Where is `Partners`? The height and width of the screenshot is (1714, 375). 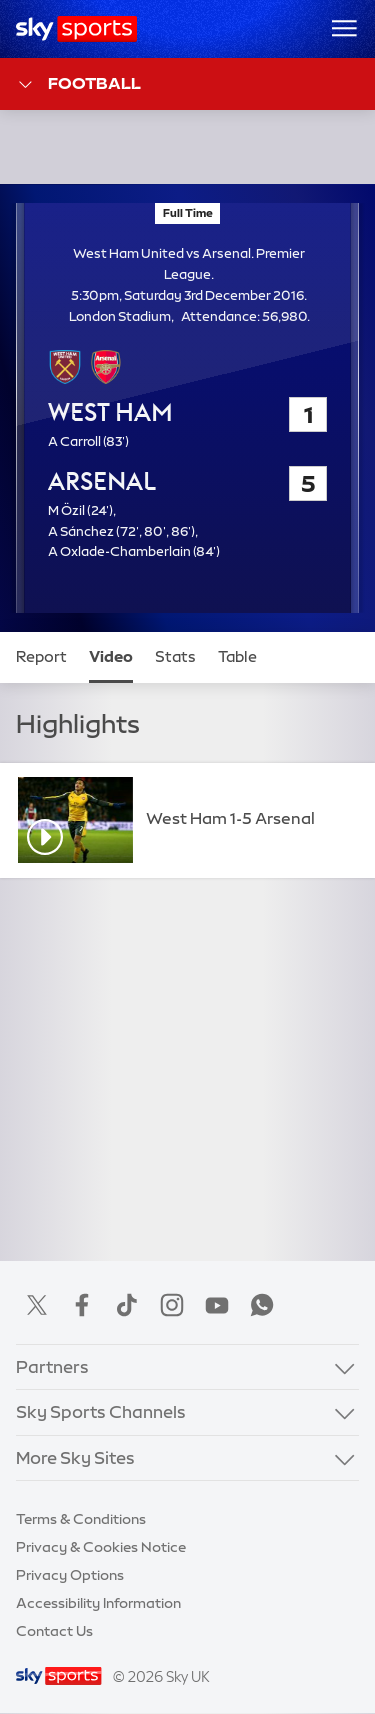 Partners is located at coordinates (52, 1366).